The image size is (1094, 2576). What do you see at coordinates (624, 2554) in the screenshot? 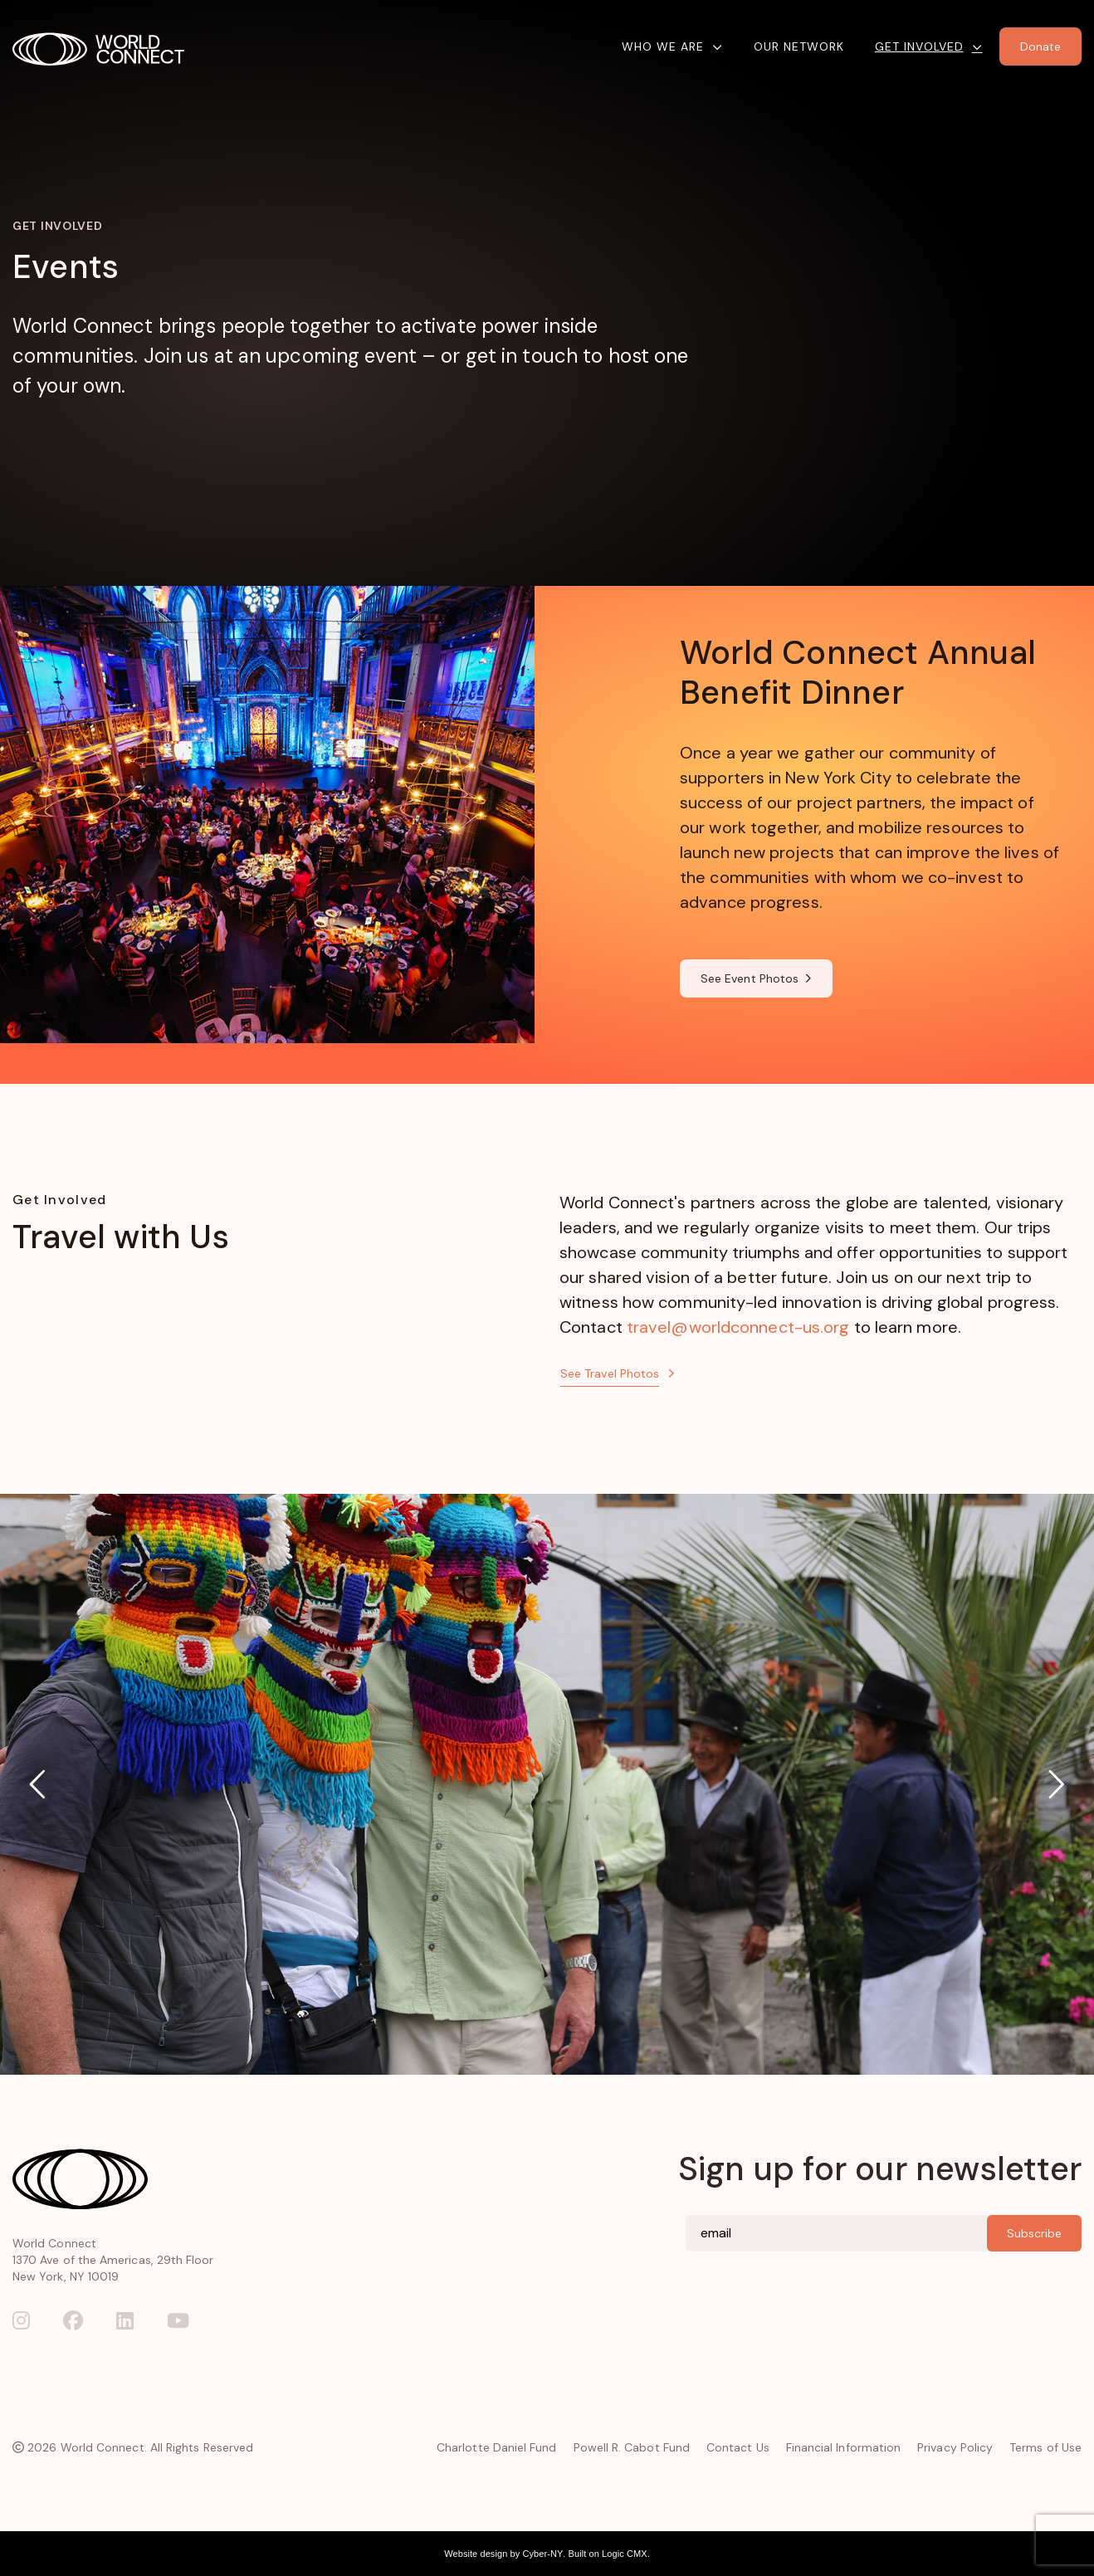
I see `Logic CMX` at bounding box center [624, 2554].